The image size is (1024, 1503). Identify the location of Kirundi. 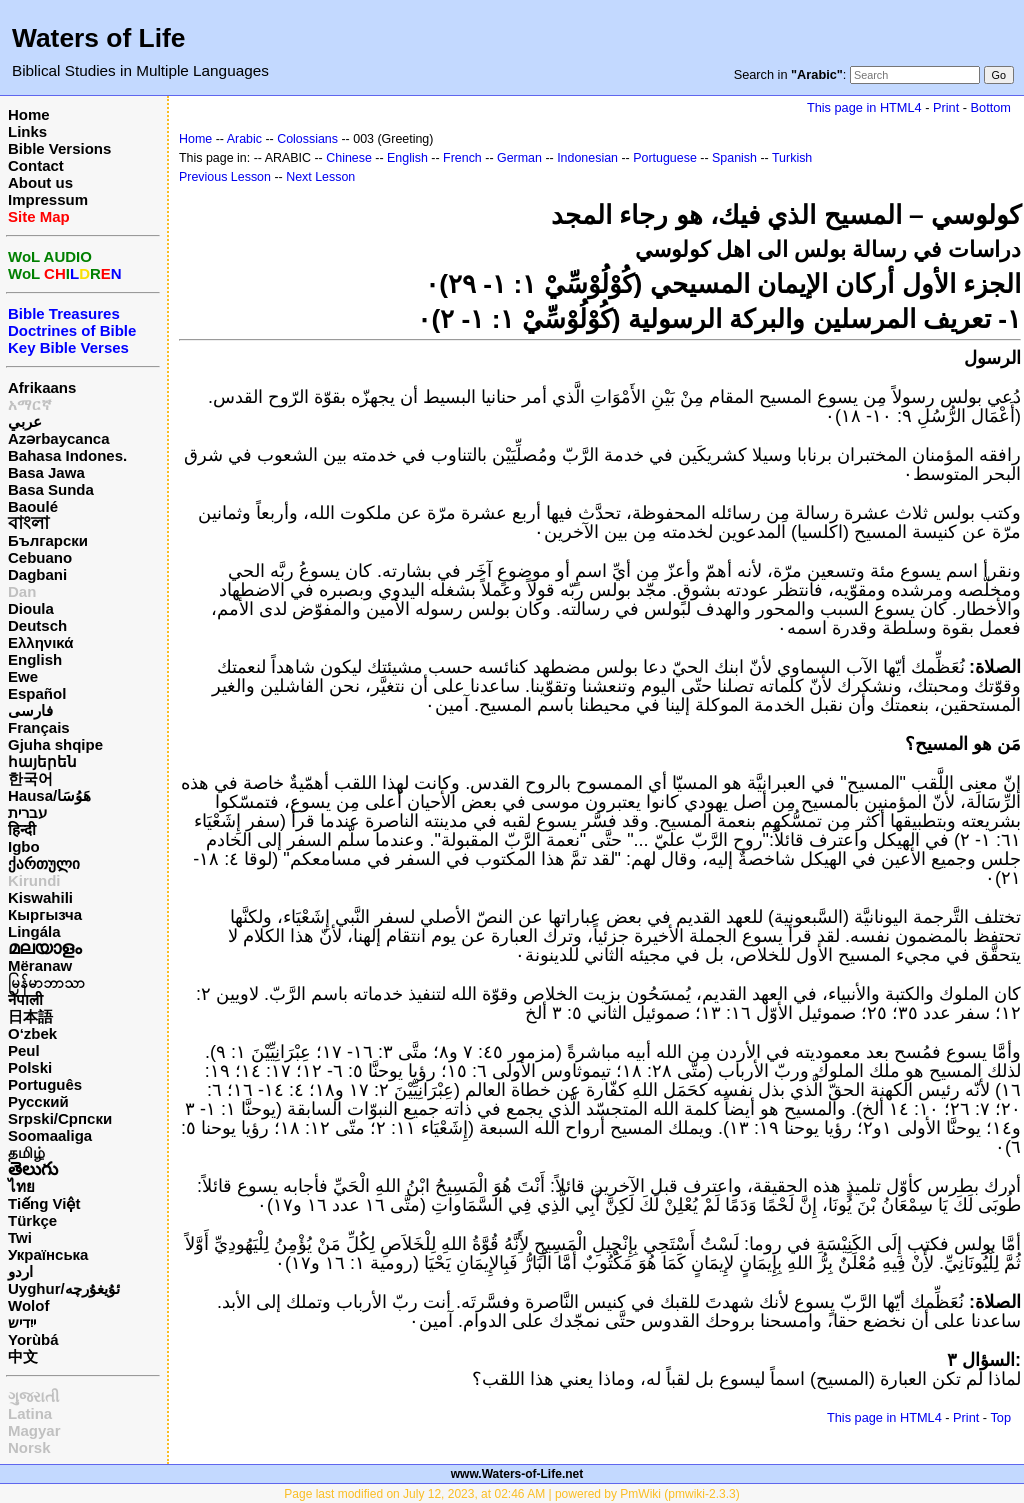
(34, 880).